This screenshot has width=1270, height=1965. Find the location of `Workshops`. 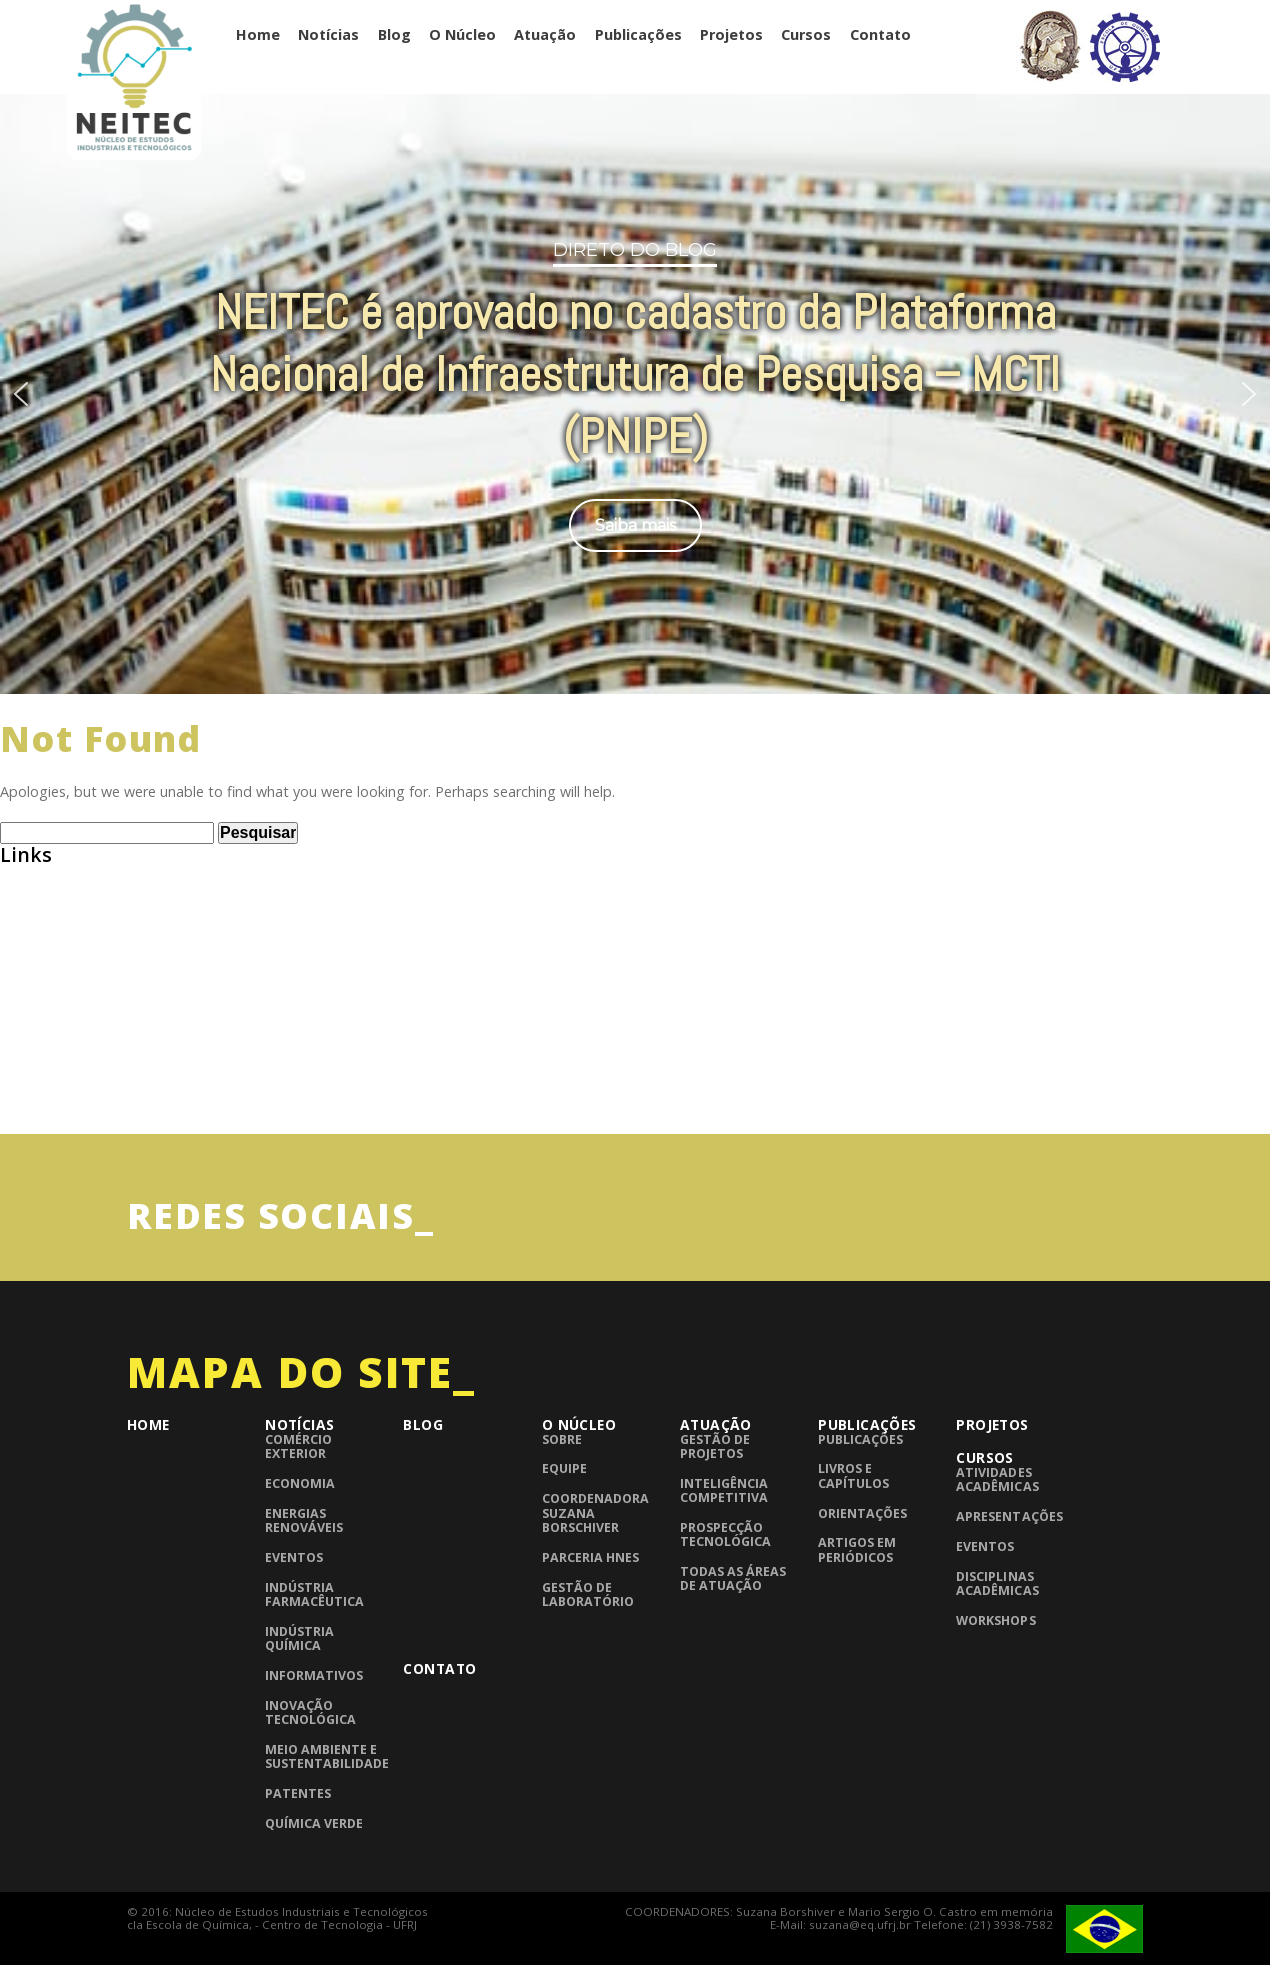

Workshops is located at coordinates (995, 1620).